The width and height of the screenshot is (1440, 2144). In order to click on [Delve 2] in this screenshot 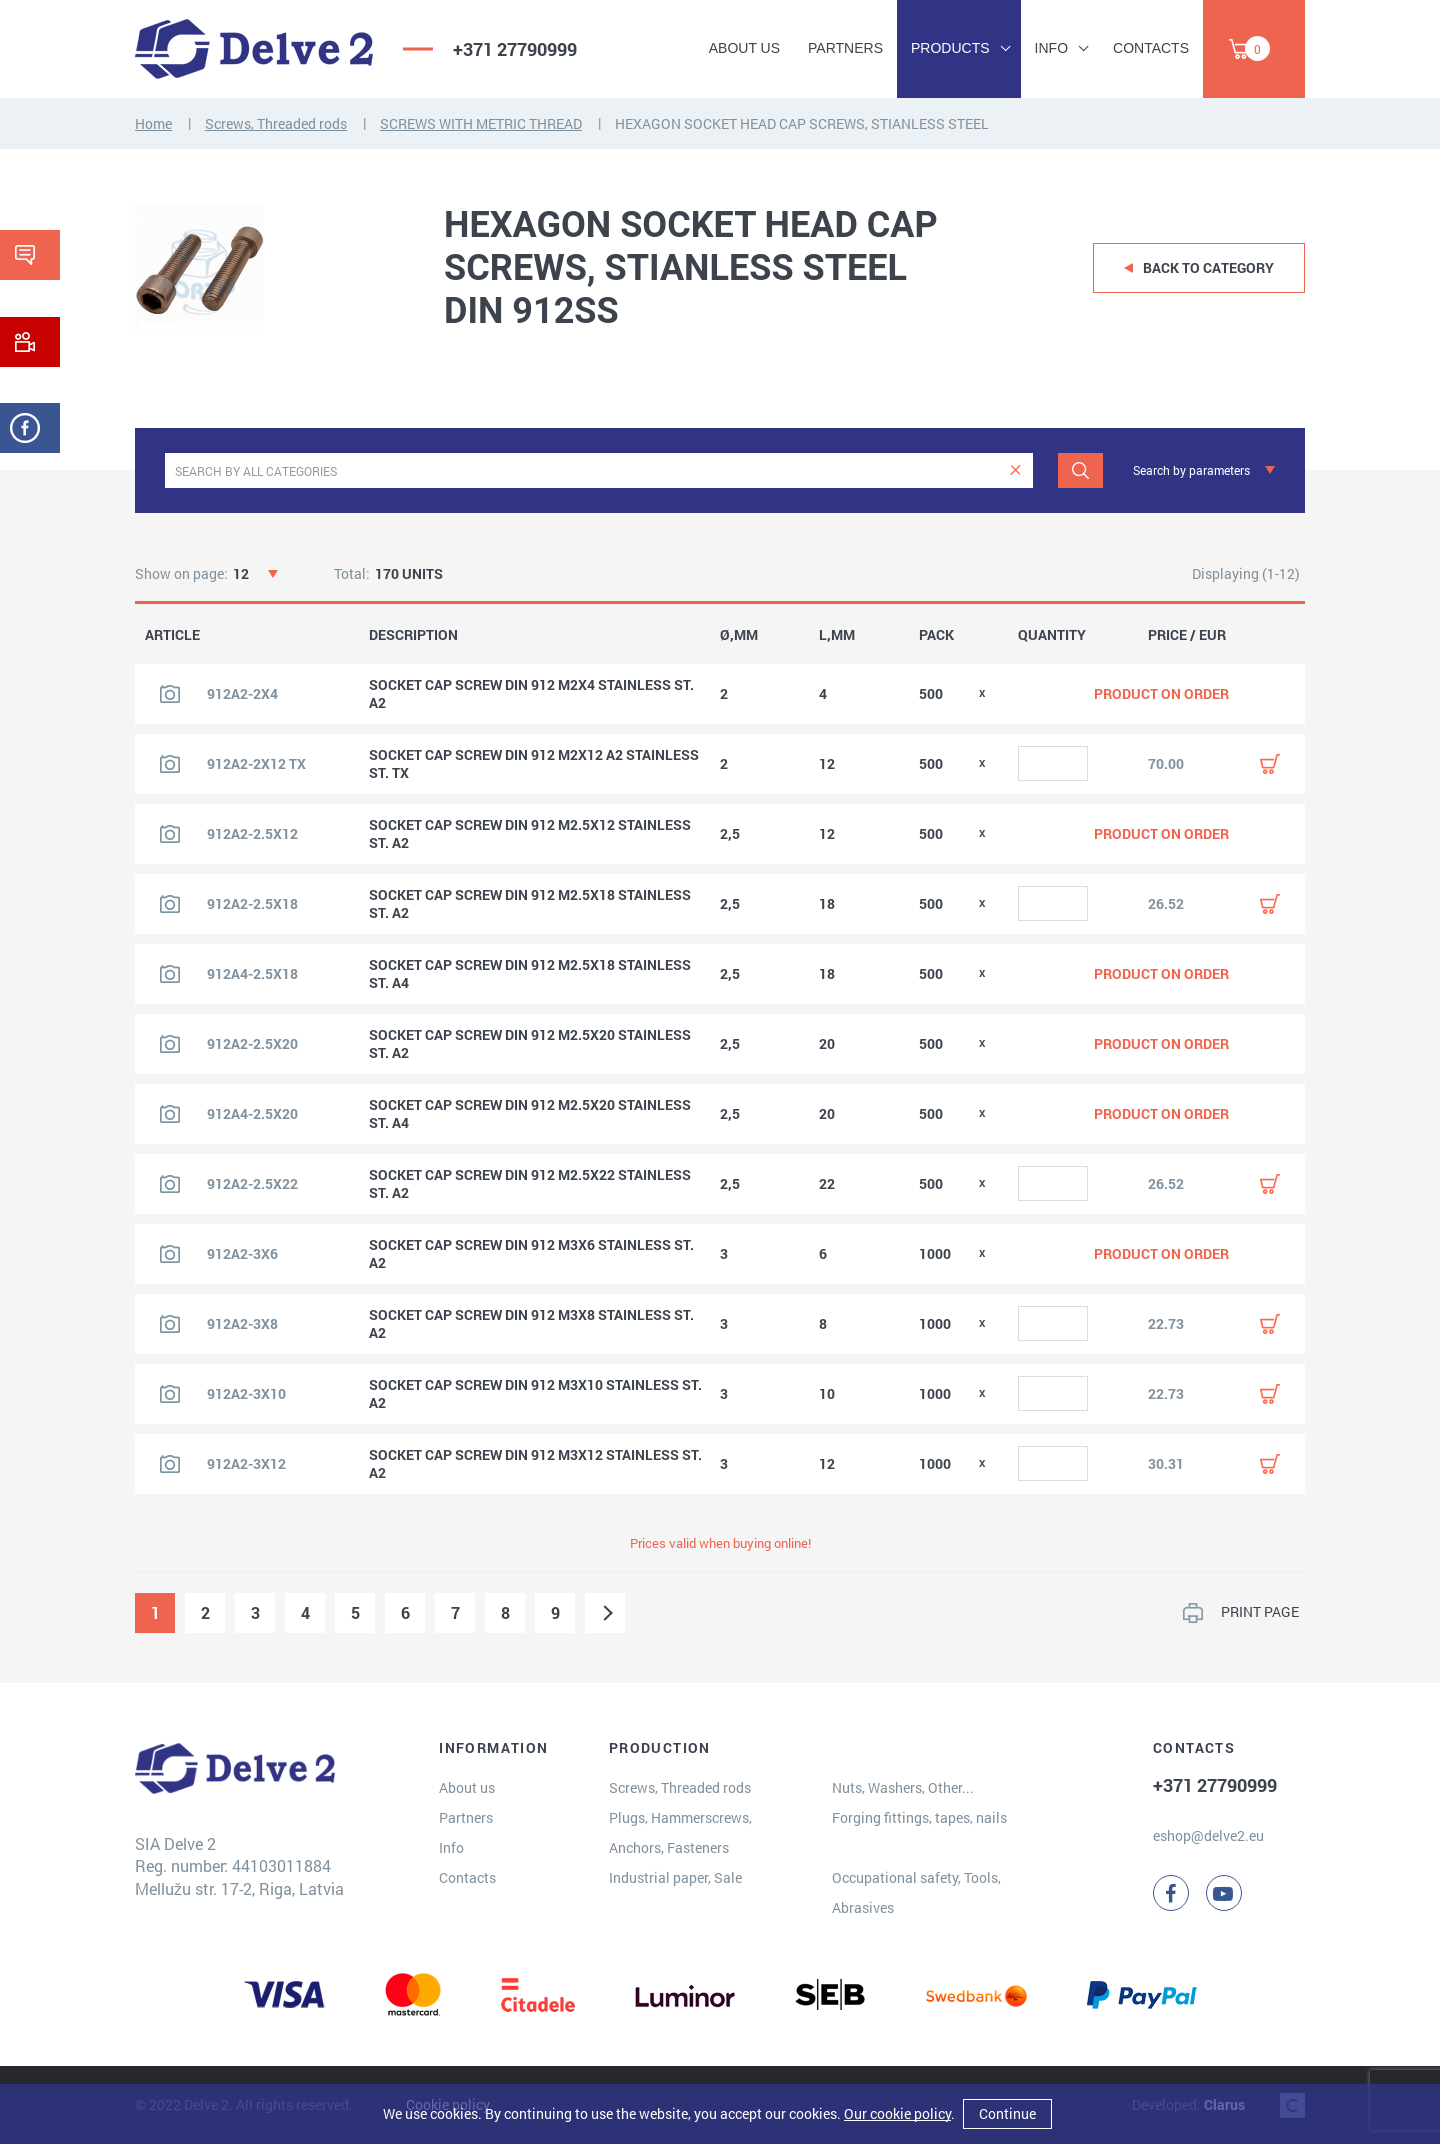, I will do `click(254, 49)`.